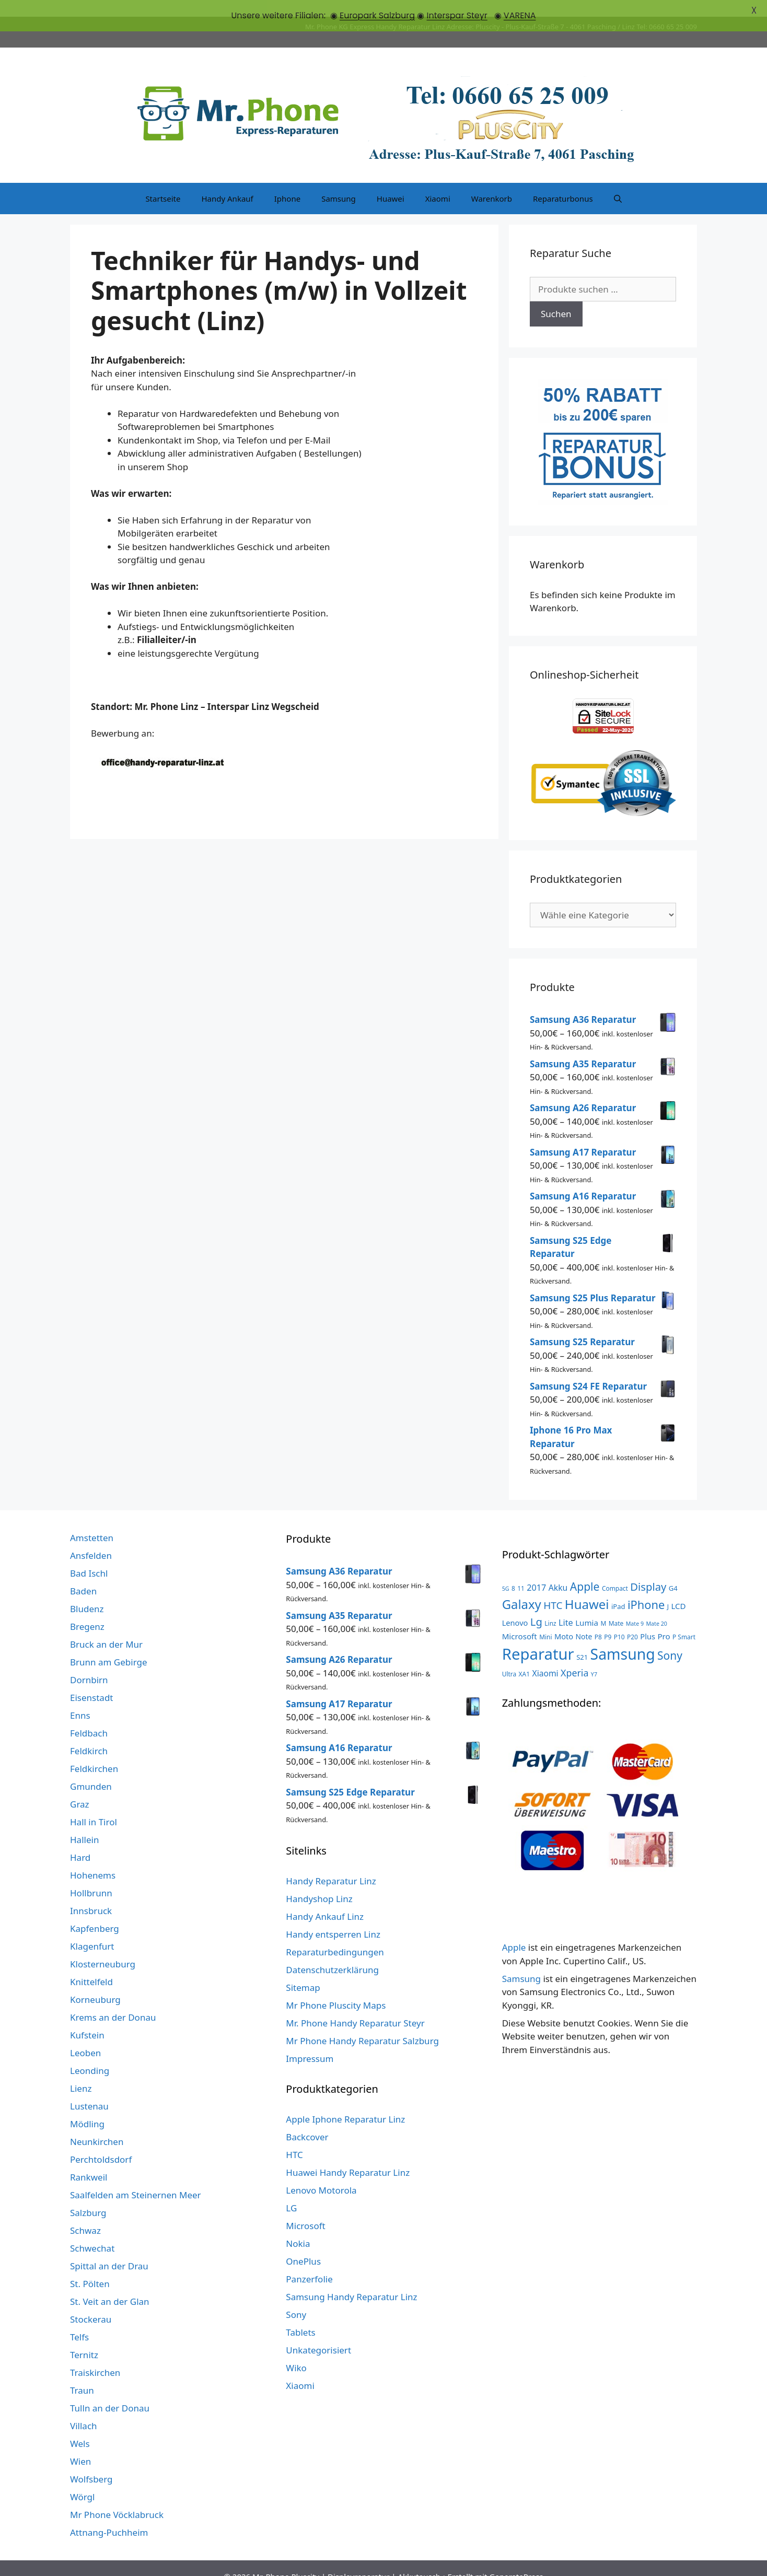 The image size is (767, 2576). Describe the element at coordinates (303, 2245) in the screenshot. I see `OnePlus` at that location.